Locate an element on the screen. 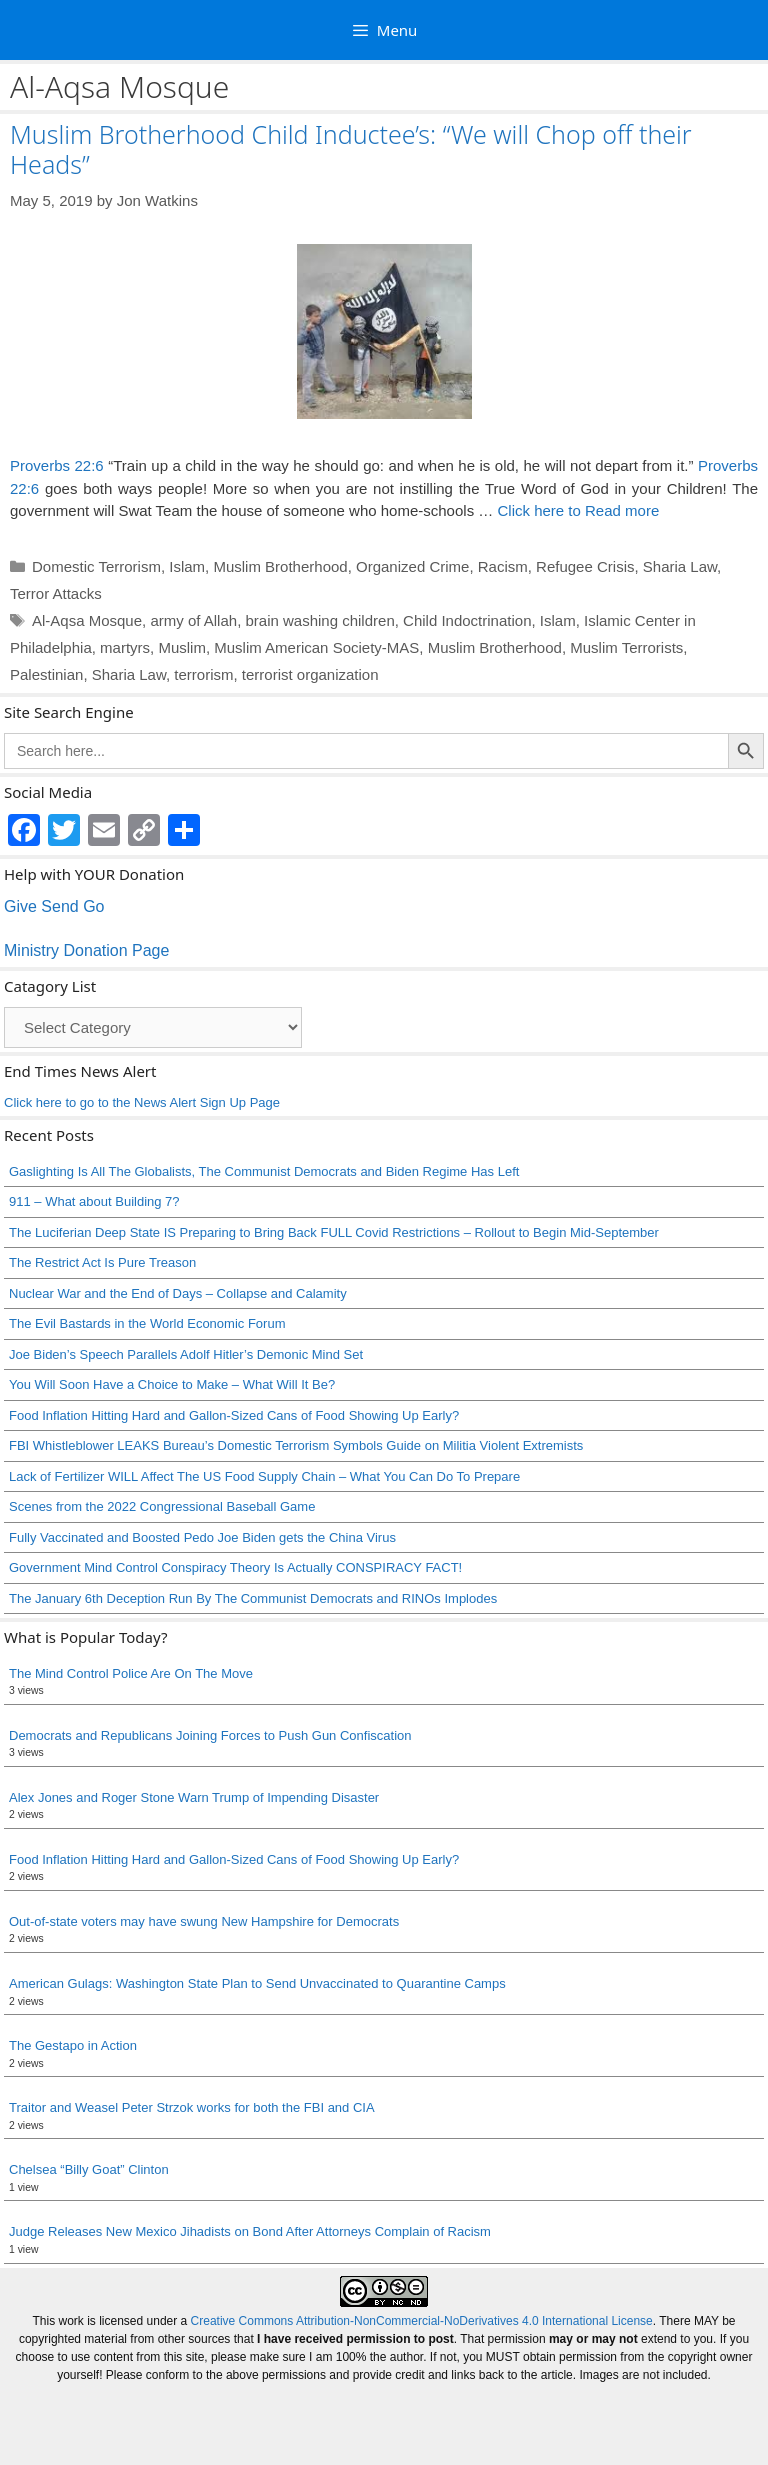 Image resolution: width=768 pixels, height=2465 pixels. Domestic Terrorism is located at coordinates (96, 566).